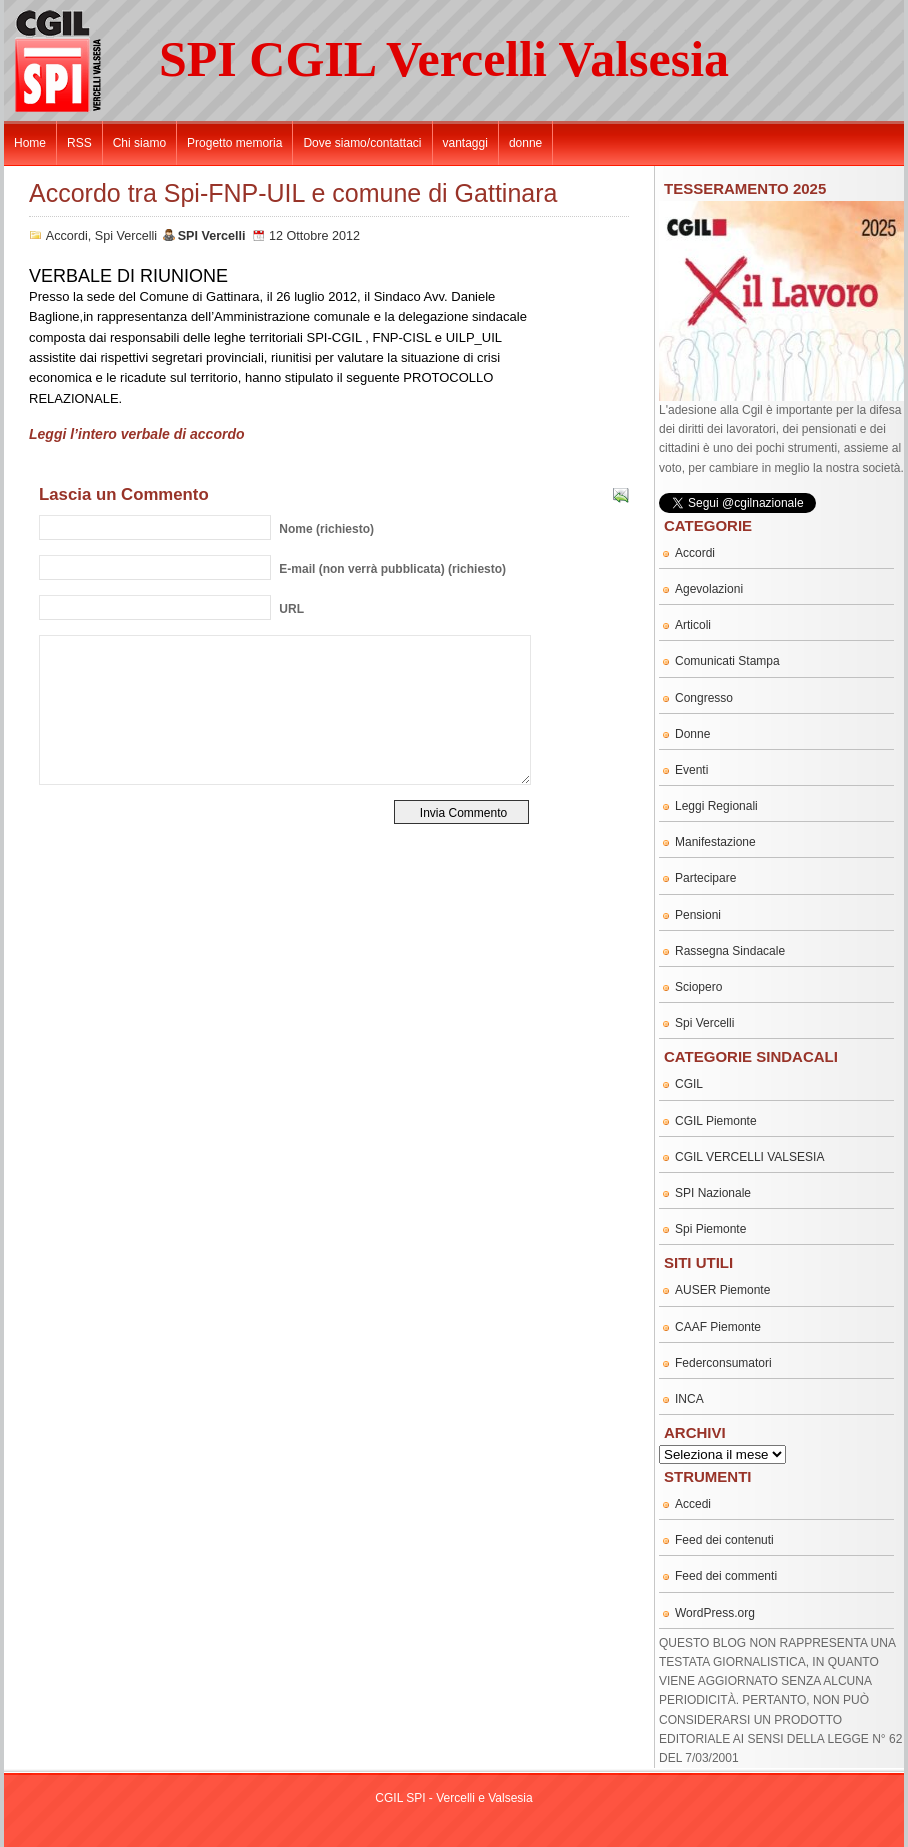  What do you see at coordinates (724, 1540) in the screenshot?
I see `Feed dei contenuti` at bounding box center [724, 1540].